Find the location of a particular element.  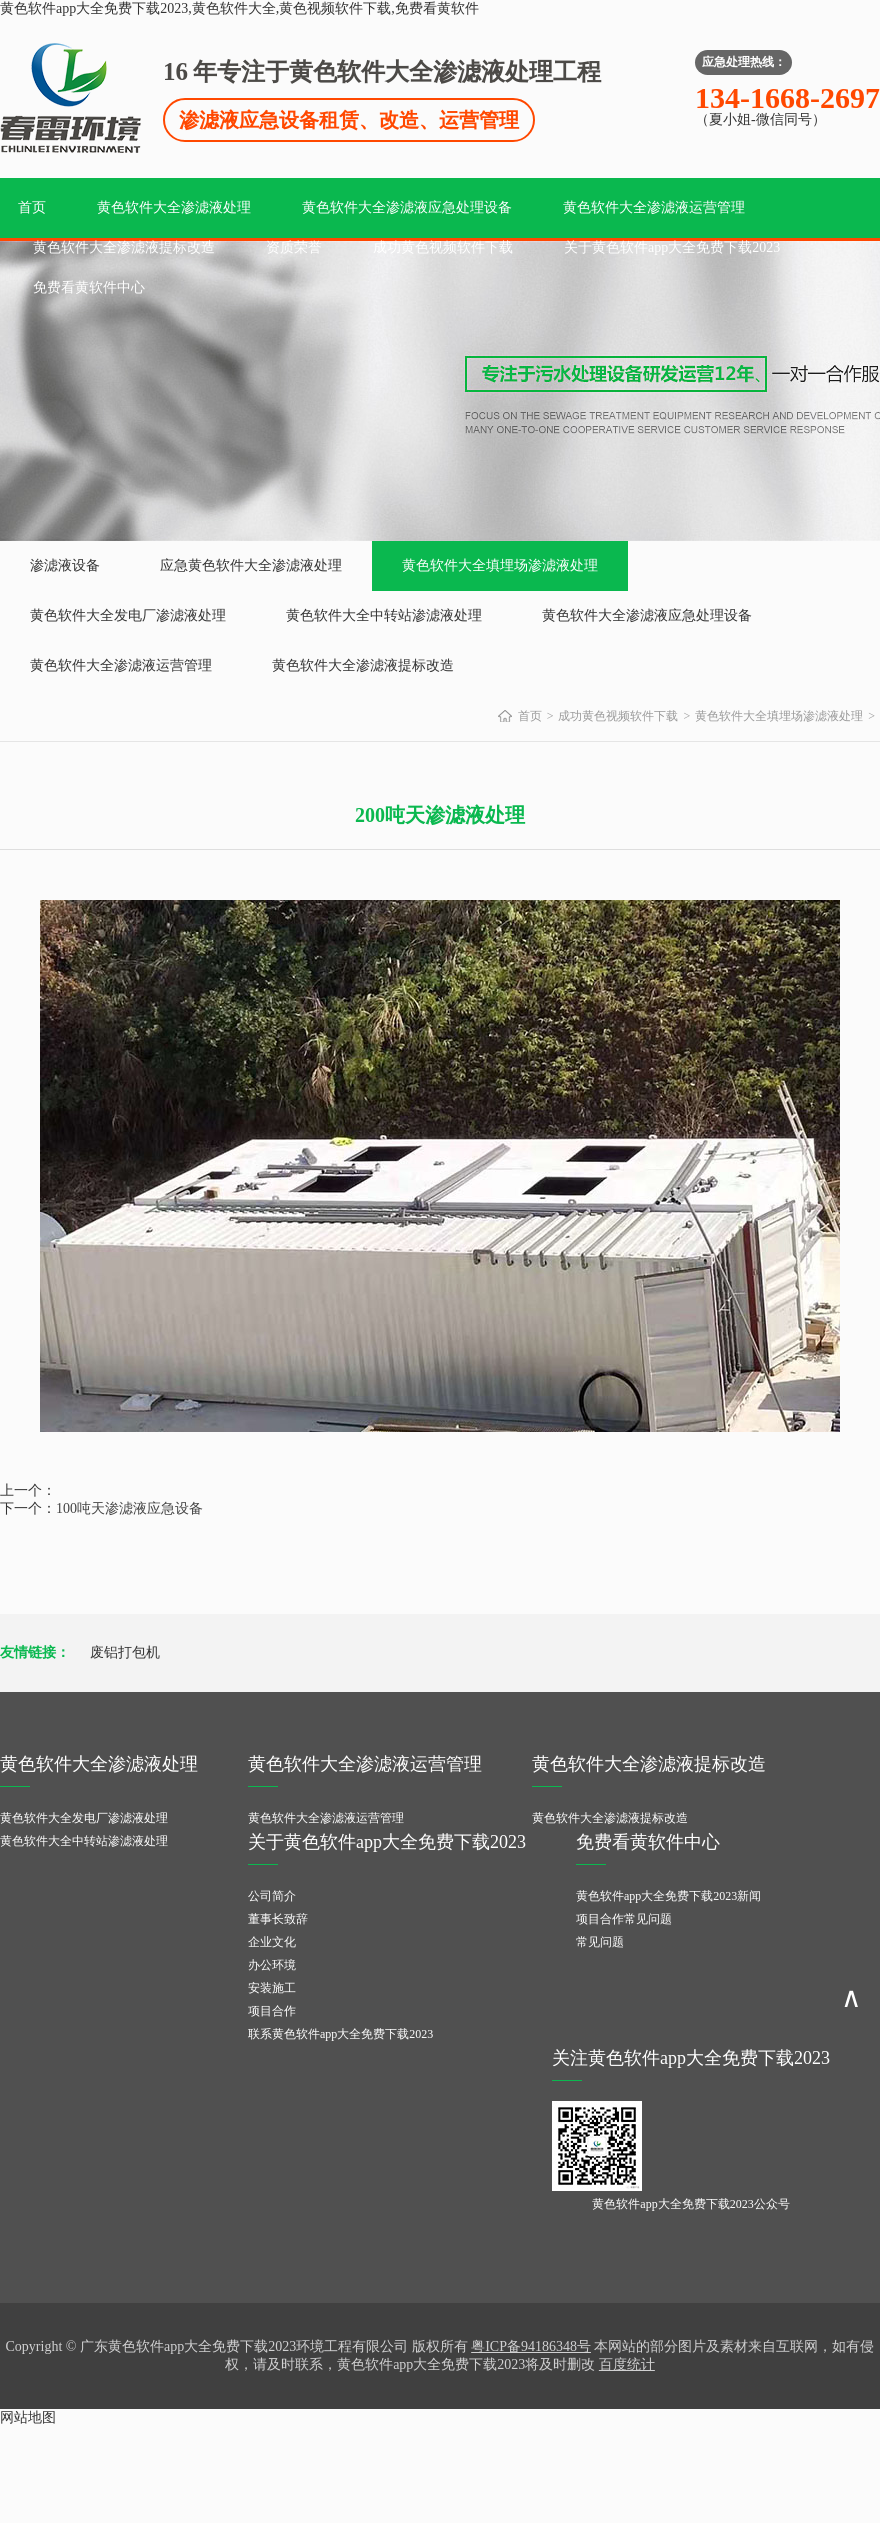

公司简介 is located at coordinates (272, 1896).